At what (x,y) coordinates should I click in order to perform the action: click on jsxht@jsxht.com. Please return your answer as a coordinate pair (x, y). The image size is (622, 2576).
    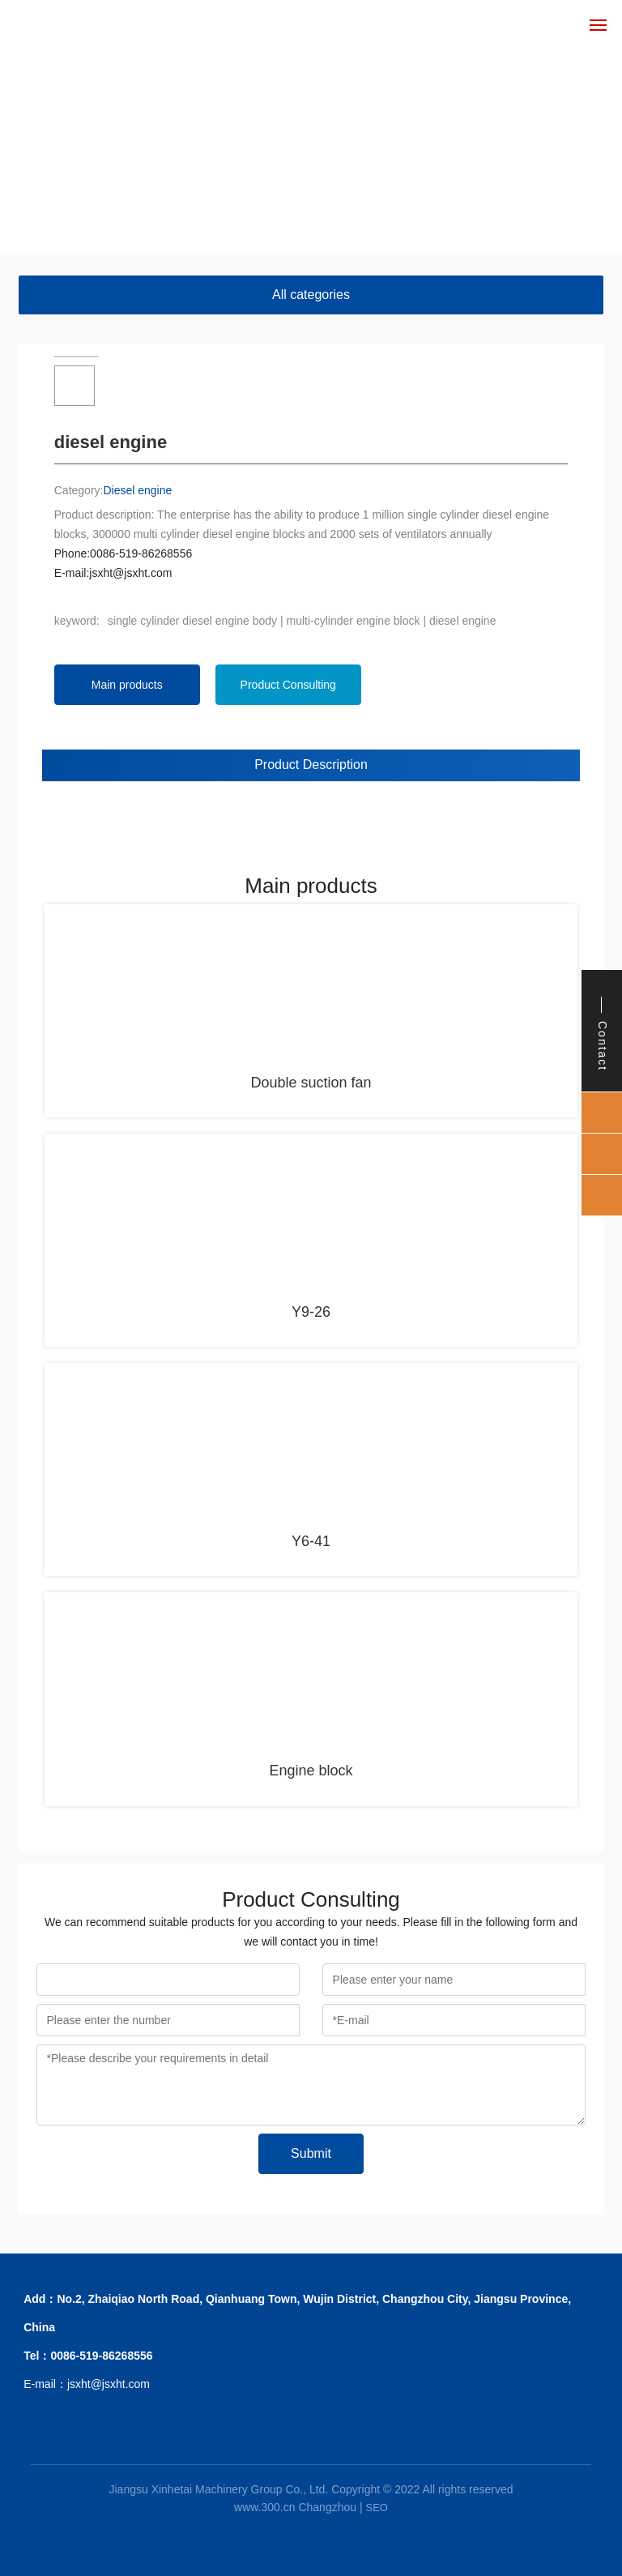
    Looking at the image, I should click on (130, 572).